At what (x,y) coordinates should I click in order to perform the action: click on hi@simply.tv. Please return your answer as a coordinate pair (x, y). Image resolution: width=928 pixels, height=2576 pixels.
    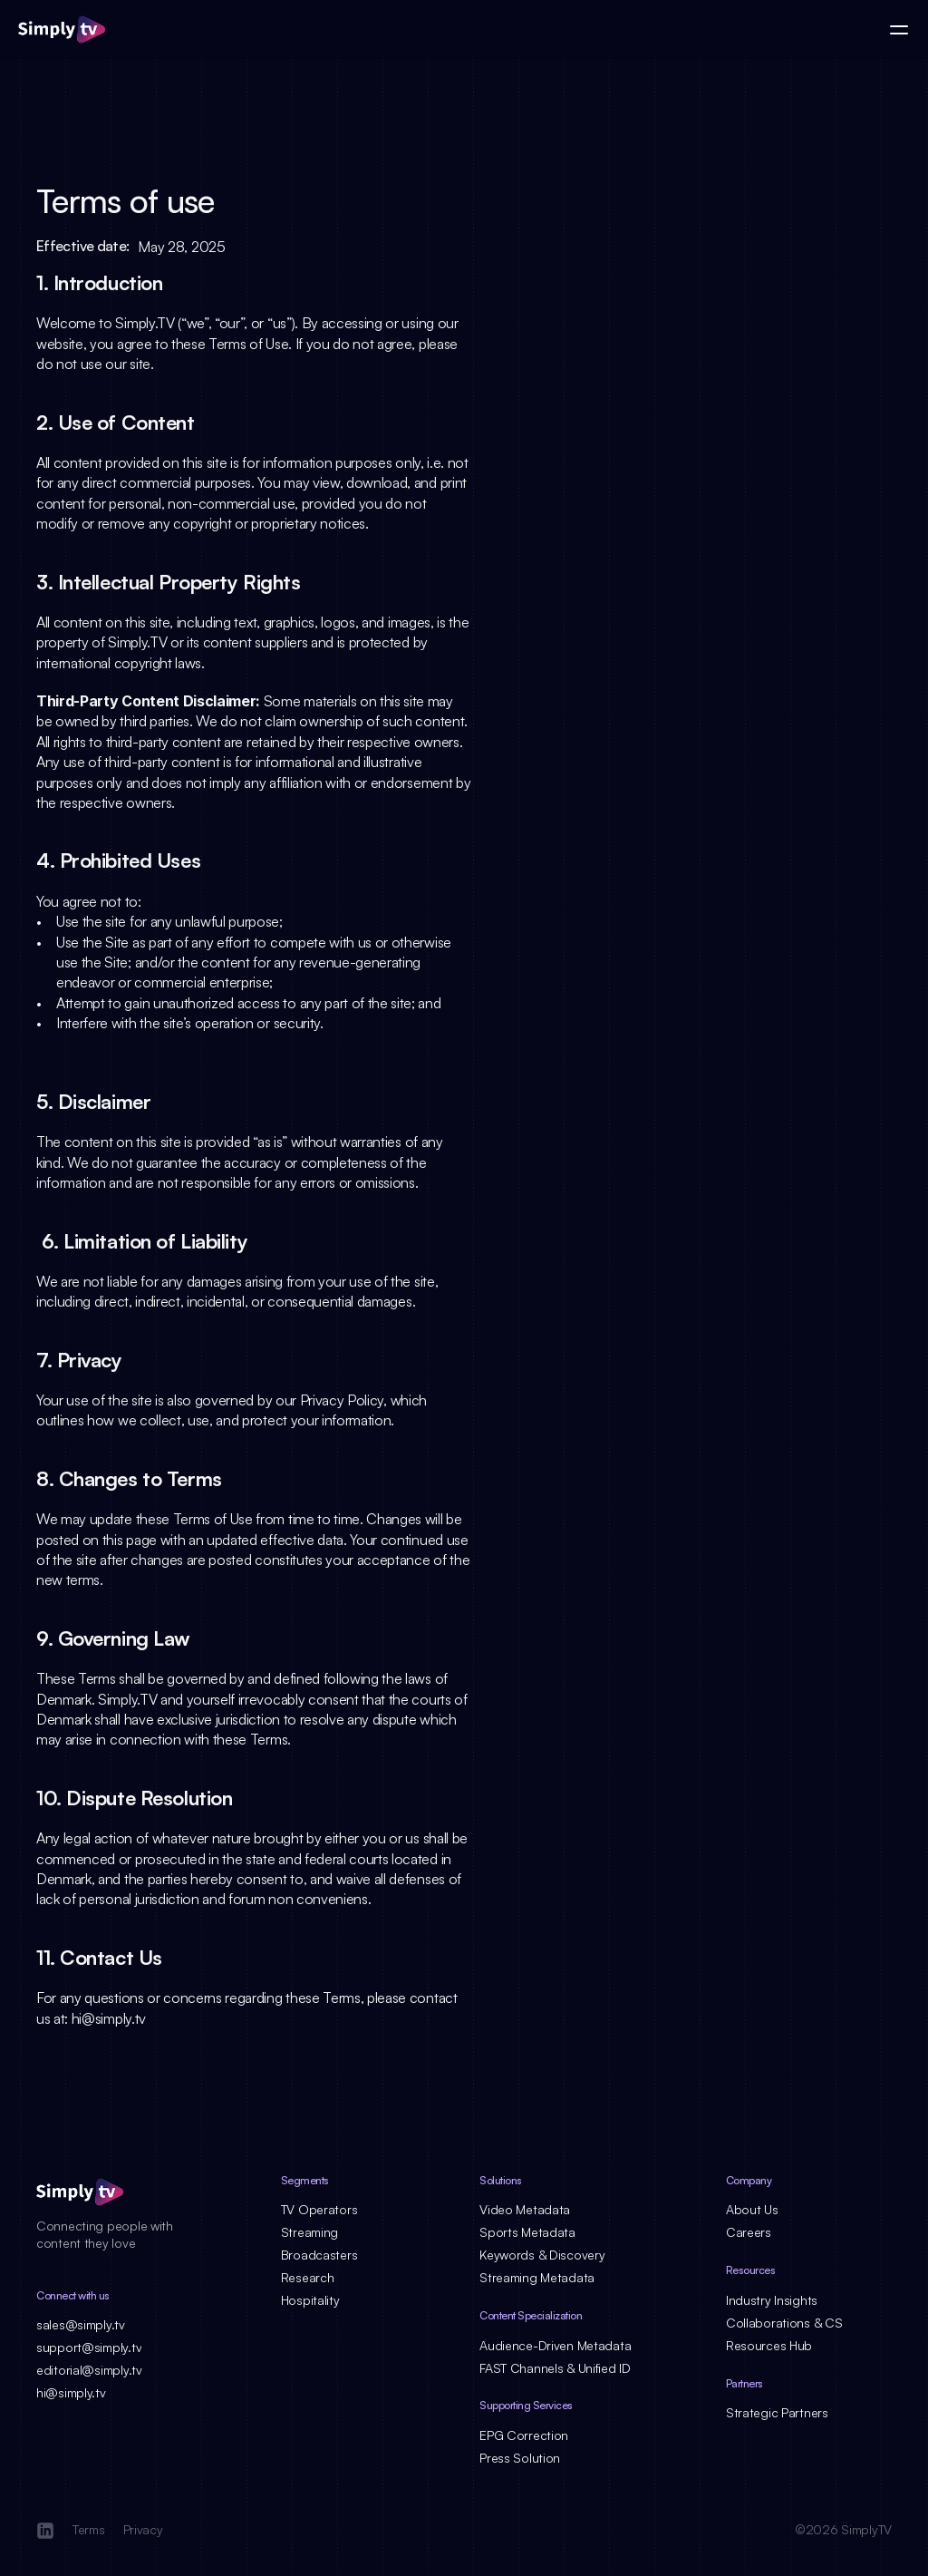
    Looking at the image, I should click on (109, 2018).